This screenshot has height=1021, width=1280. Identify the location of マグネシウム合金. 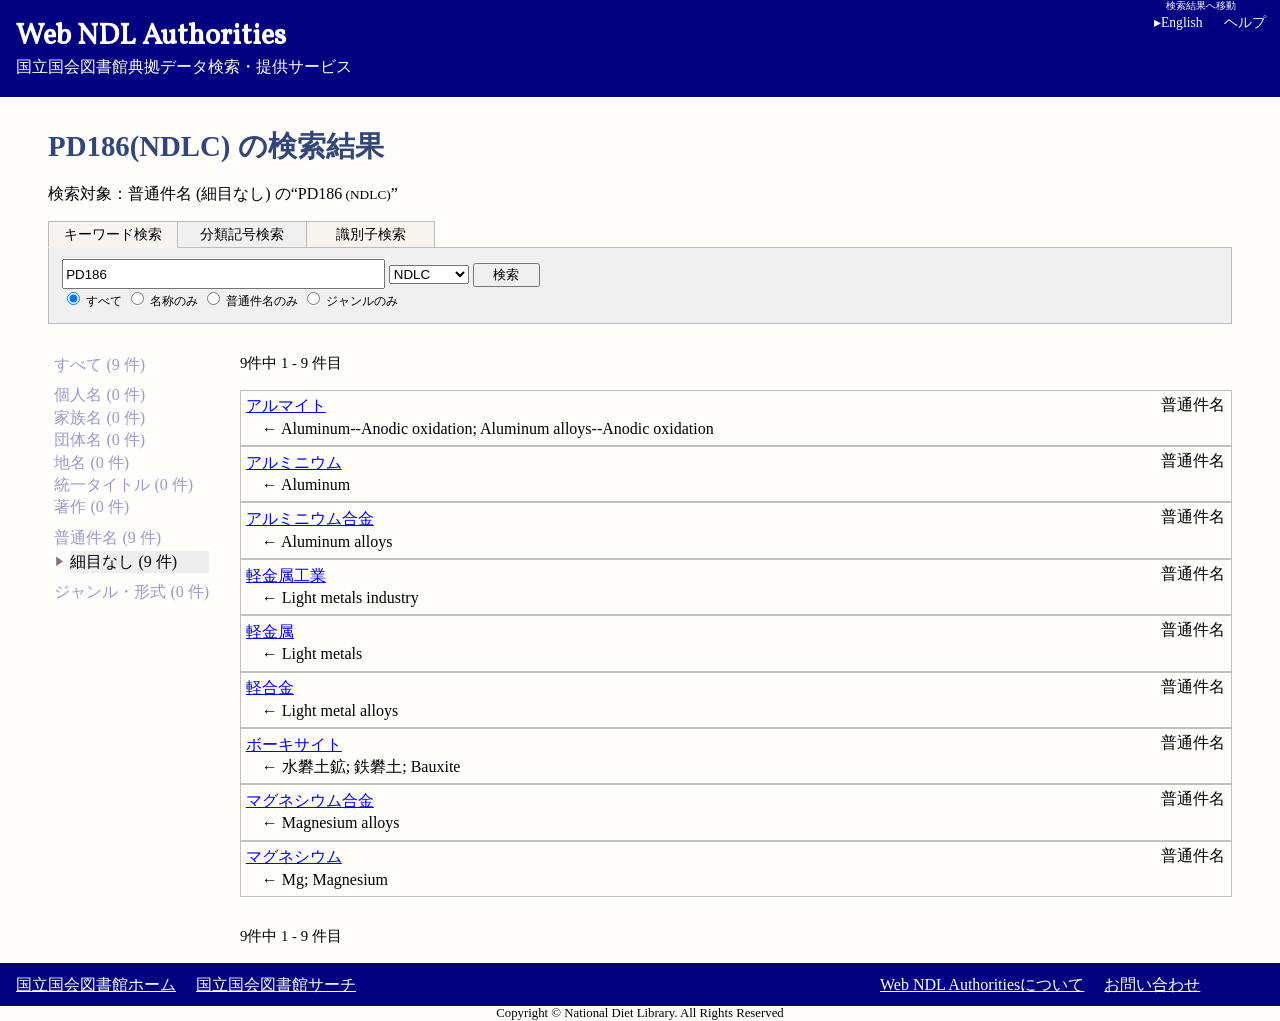
(310, 800).